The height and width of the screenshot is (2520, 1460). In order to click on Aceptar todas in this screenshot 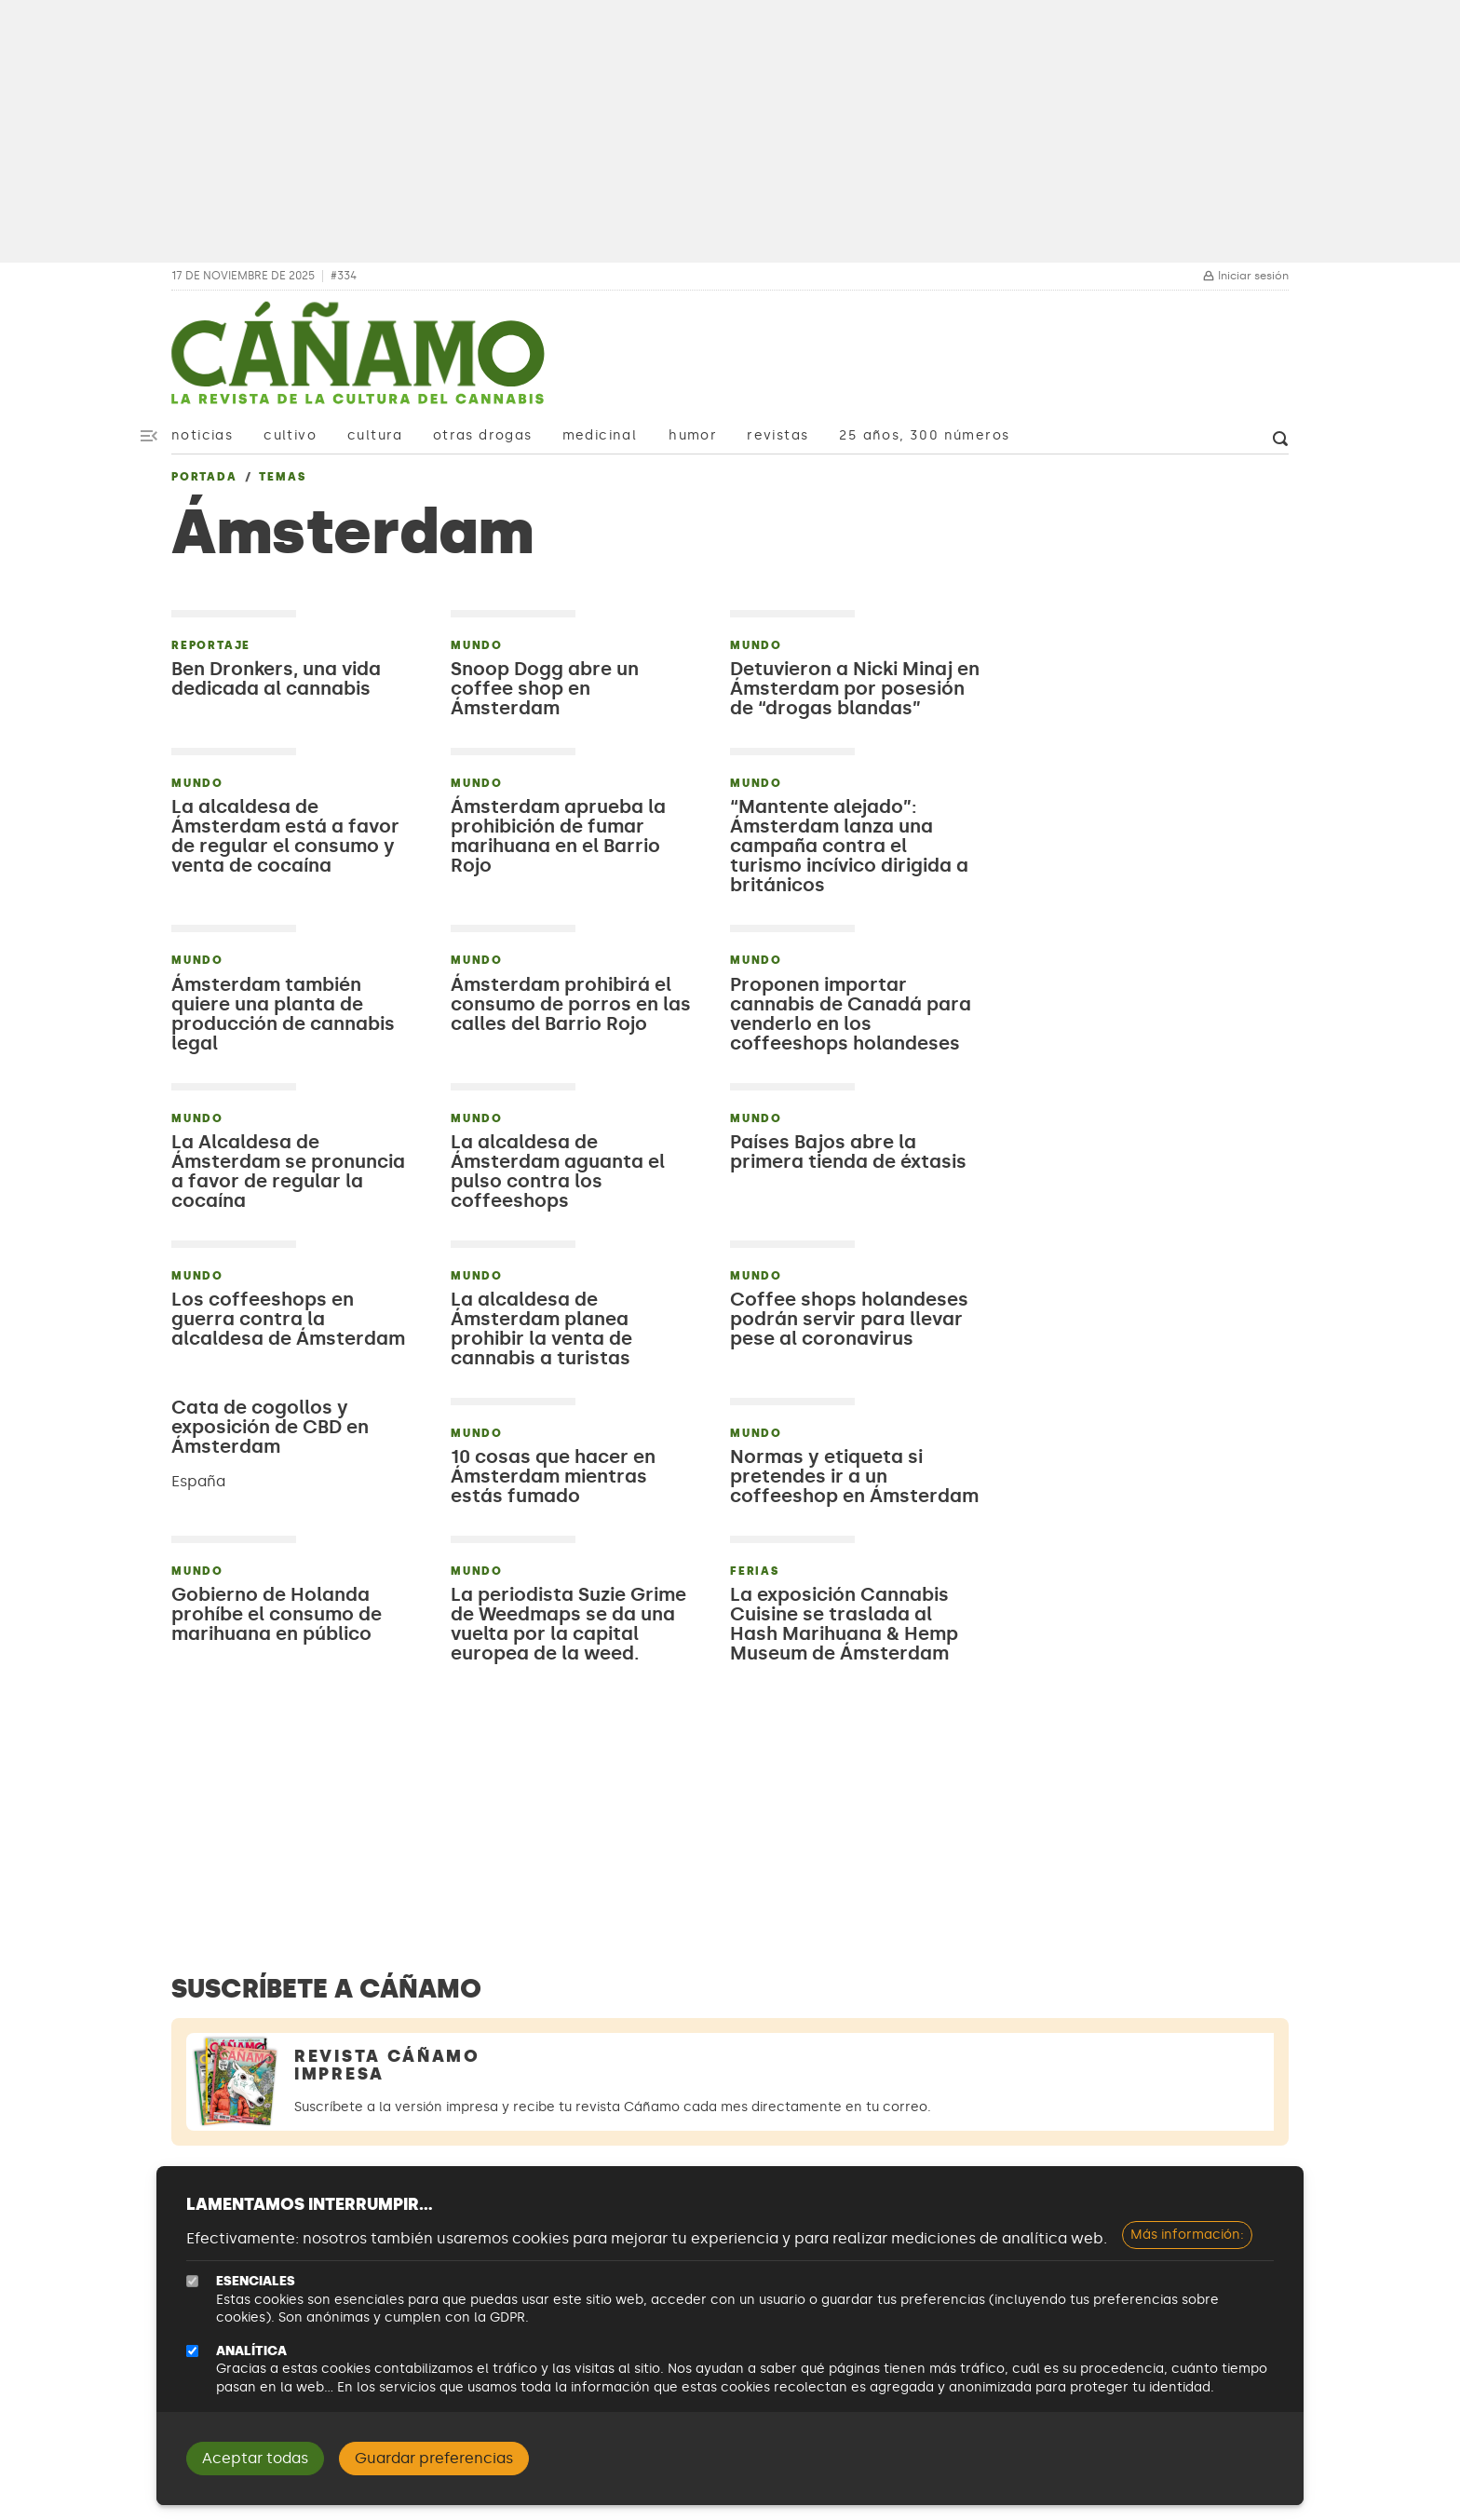, I will do `click(255, 2458)`.